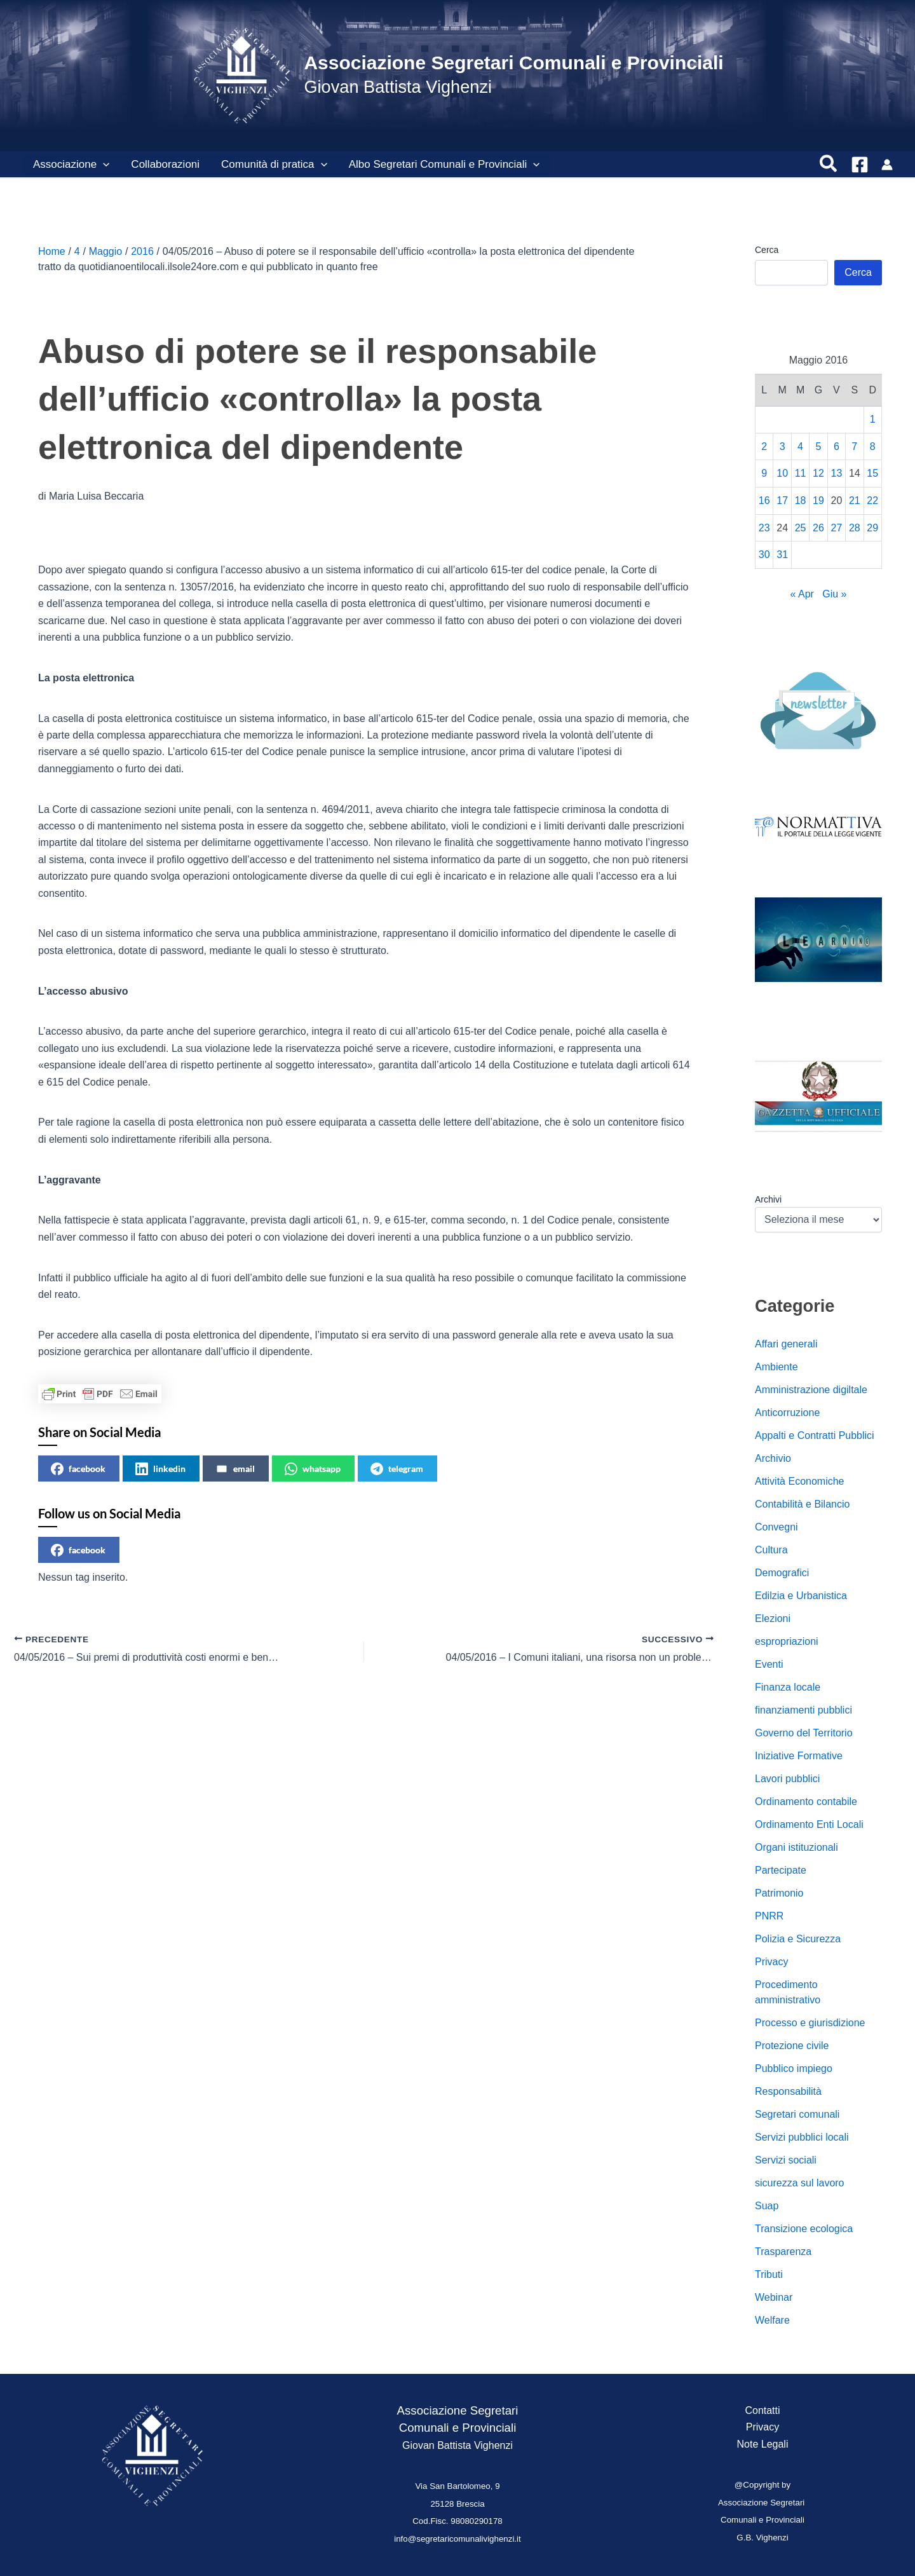  What do you see at coordinates (818, 527) in the screenshot?
I see `26 [Articoli pubblicati in 26 May 2016]` at bounding box center [818, 527].